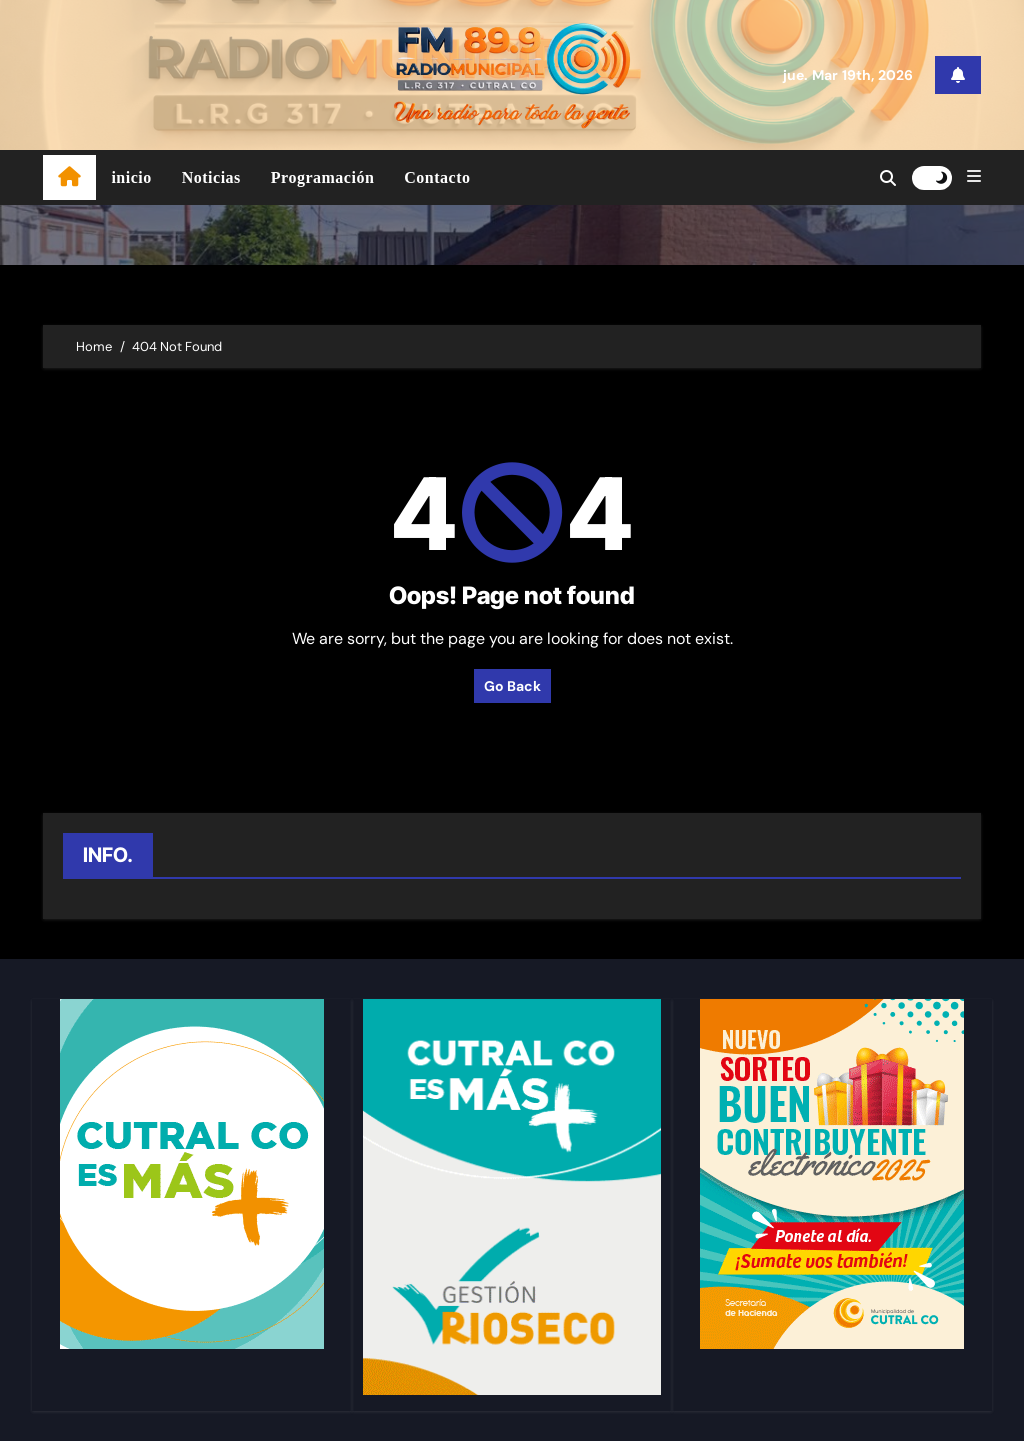 Image resolution: width=1024 pixels, height=1441 pixels. Describe the element at coordinates (211, 177) in the screenshot. I see `Noticias` at that location.